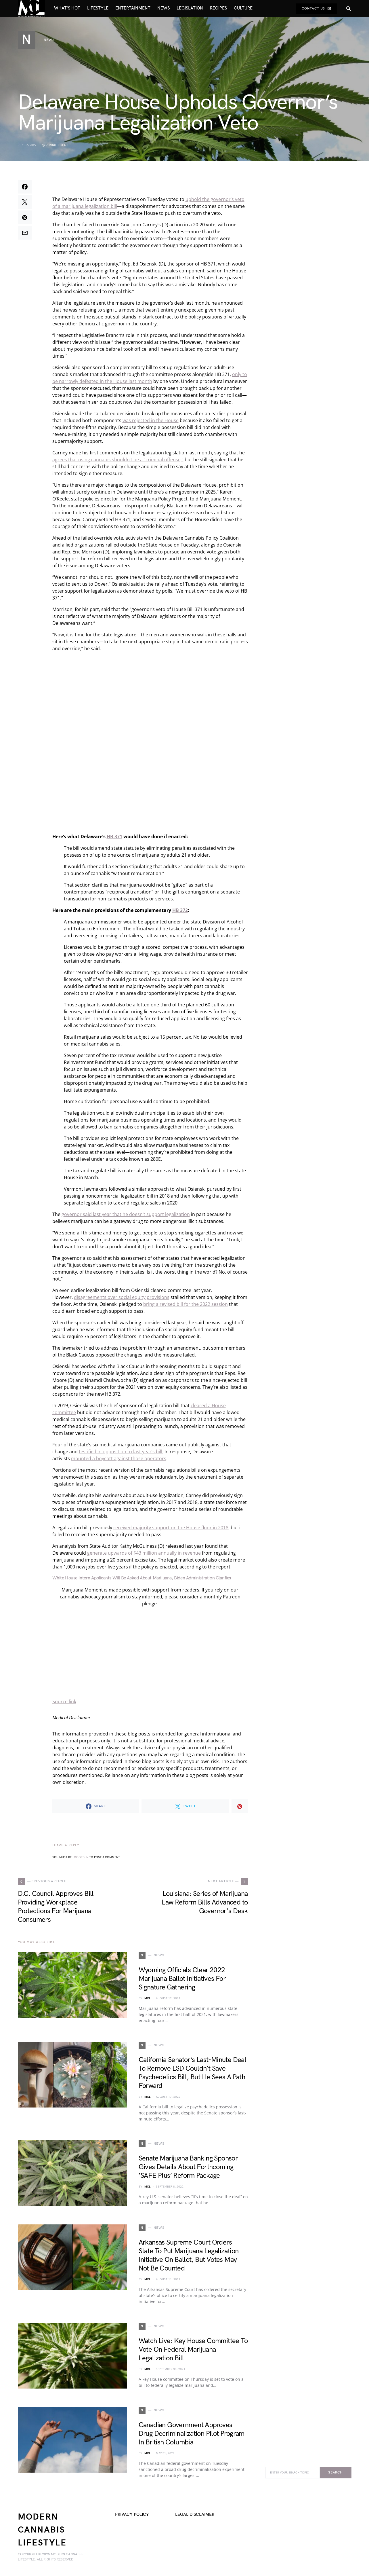 The width and height of the screenshot is (369, 2576). I want to click on Watch Live: Key House Committee To Vote On Federal Marijuana Legalization Bill, so click(193, 2349).